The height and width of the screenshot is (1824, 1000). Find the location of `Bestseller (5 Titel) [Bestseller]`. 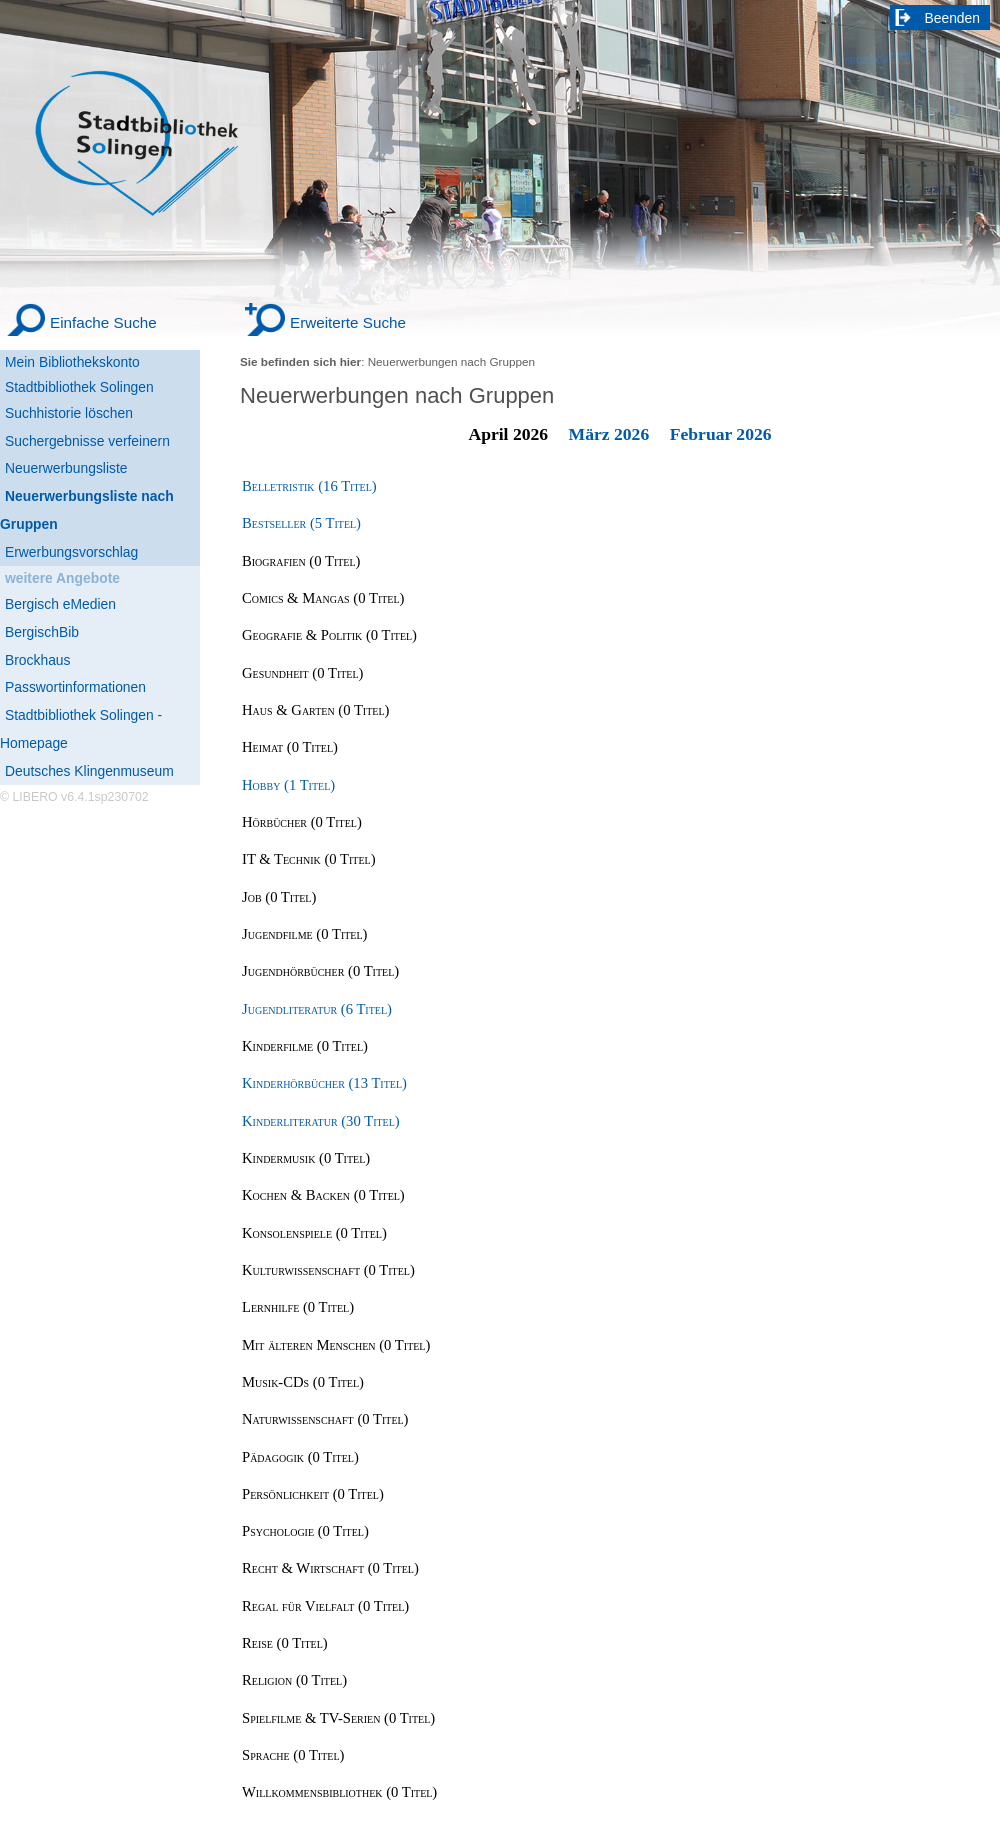

Bestseller (5 Titel) [Bestseller] is located at coordinates (301, 523).